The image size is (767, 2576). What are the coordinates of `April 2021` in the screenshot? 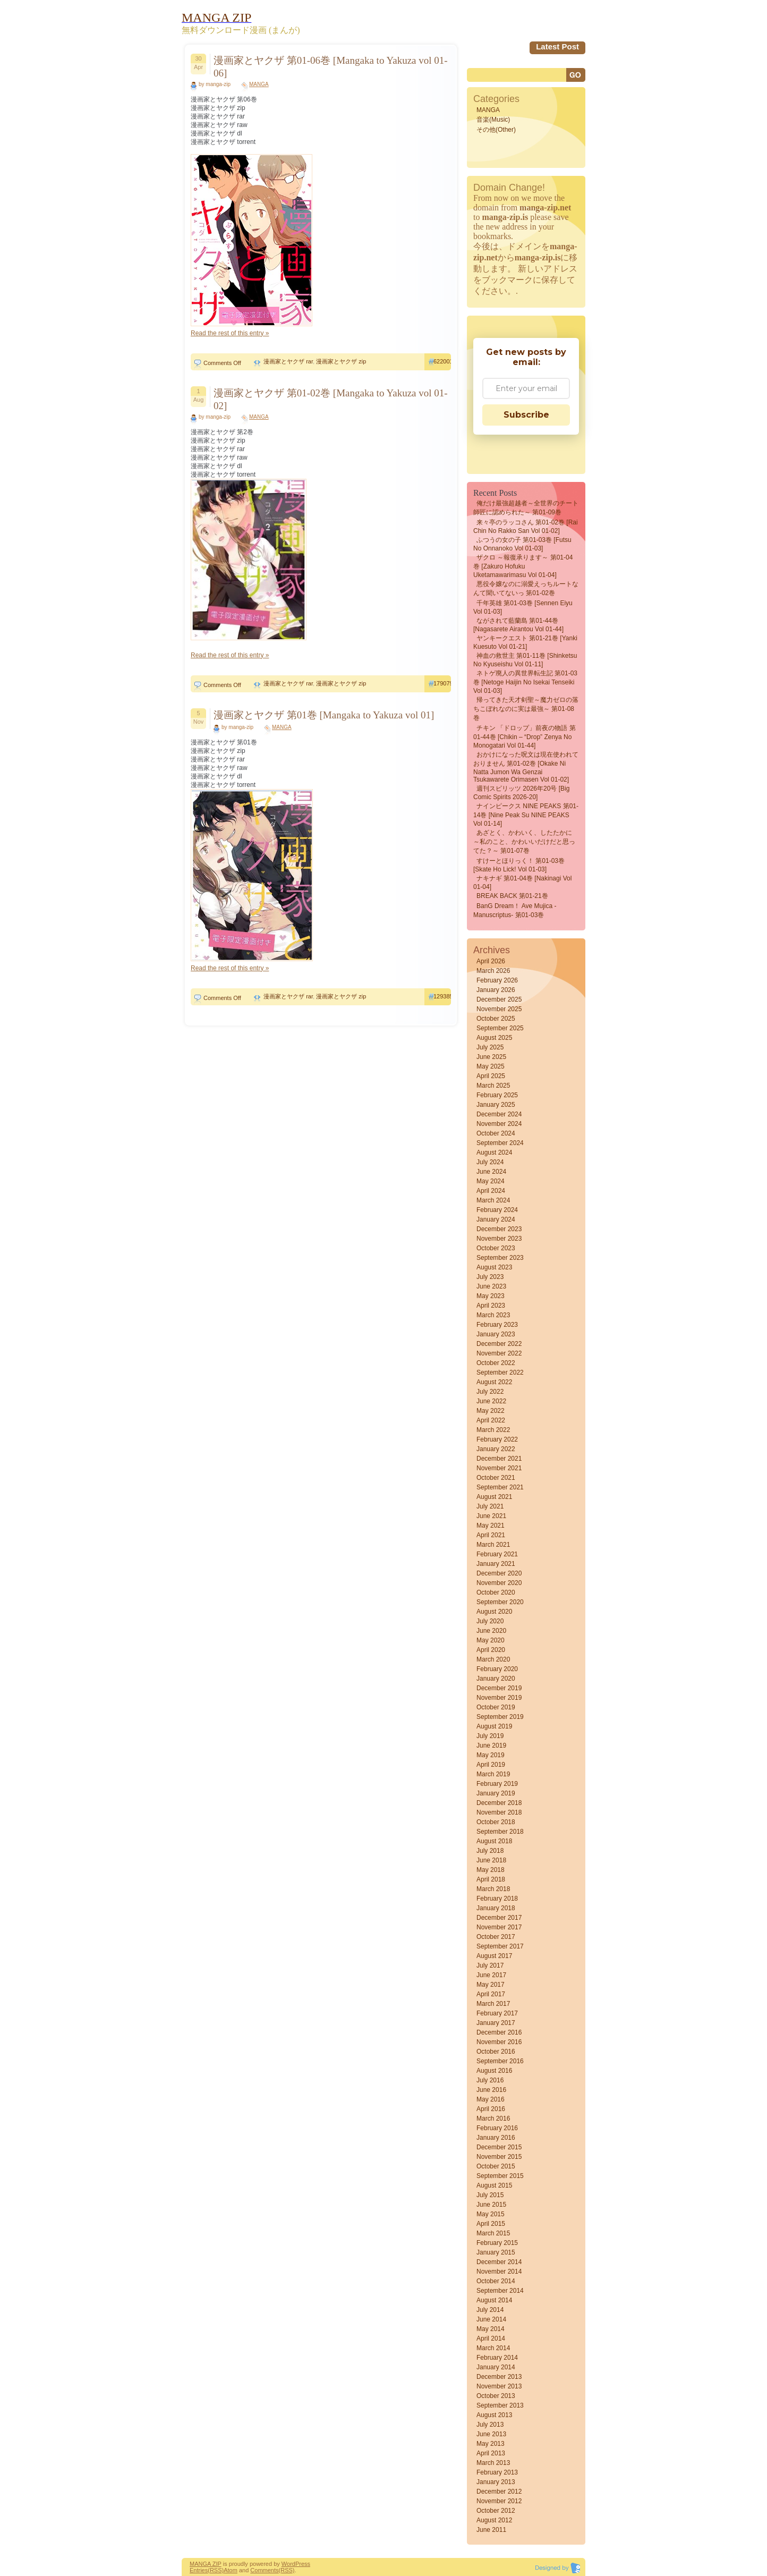 It's located at (490, 1535).